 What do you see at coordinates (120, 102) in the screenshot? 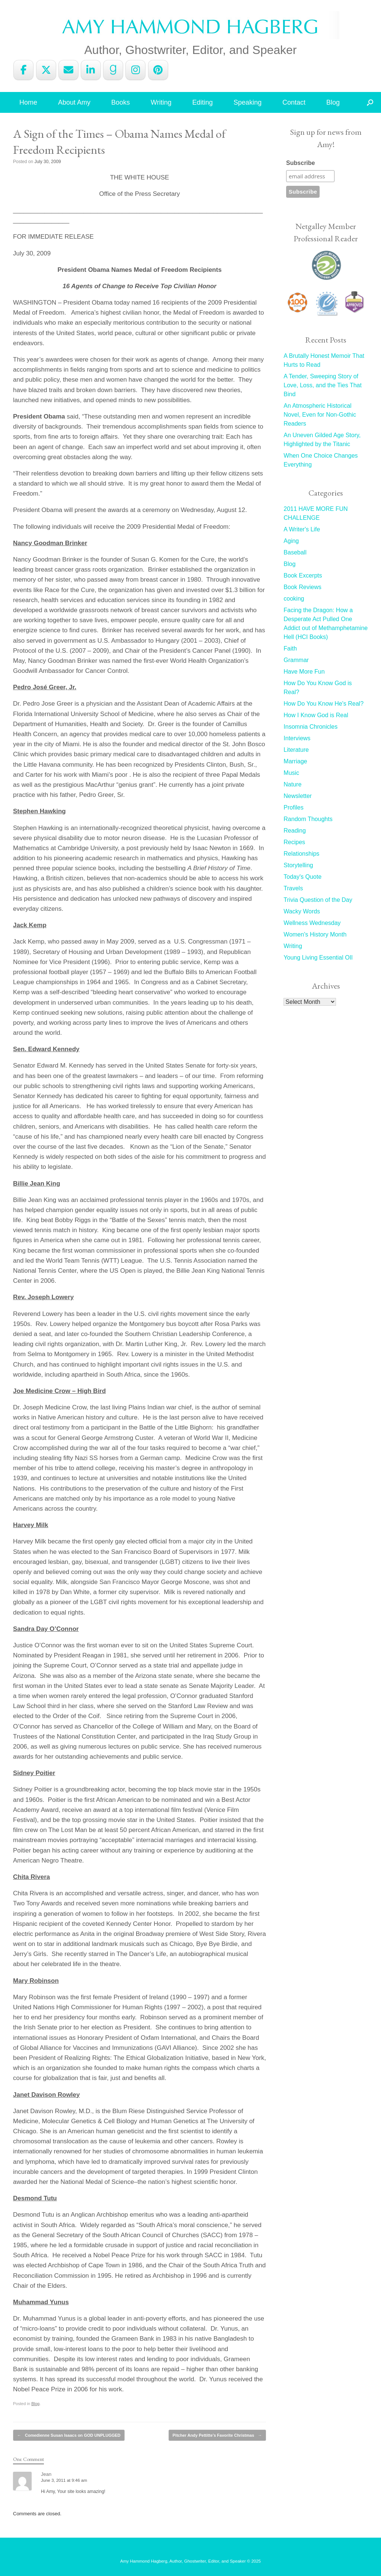
I see `Books` at bounding box center [120, 102].